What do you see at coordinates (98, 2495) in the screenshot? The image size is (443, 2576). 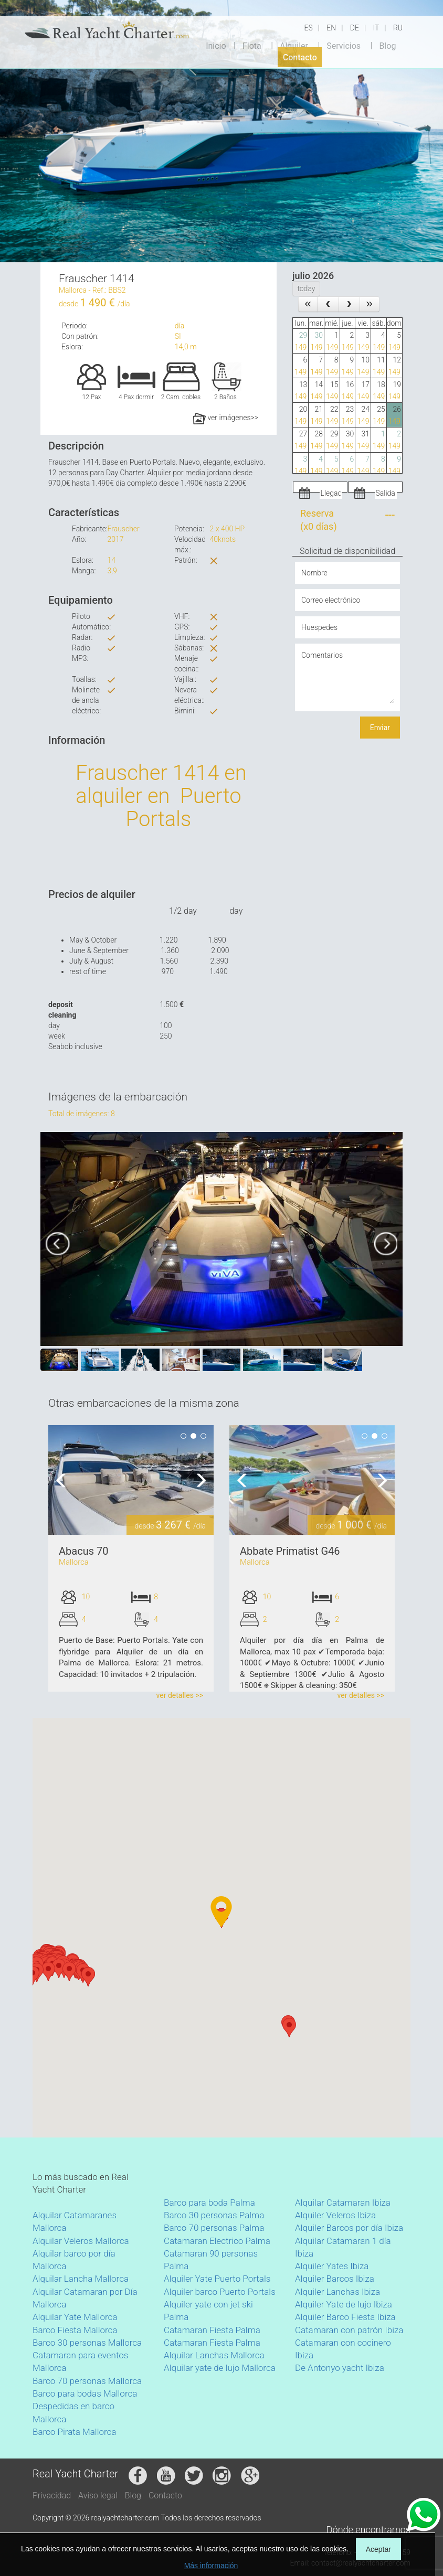 I see `Aviso legal` at bounding box center [98, 2495].